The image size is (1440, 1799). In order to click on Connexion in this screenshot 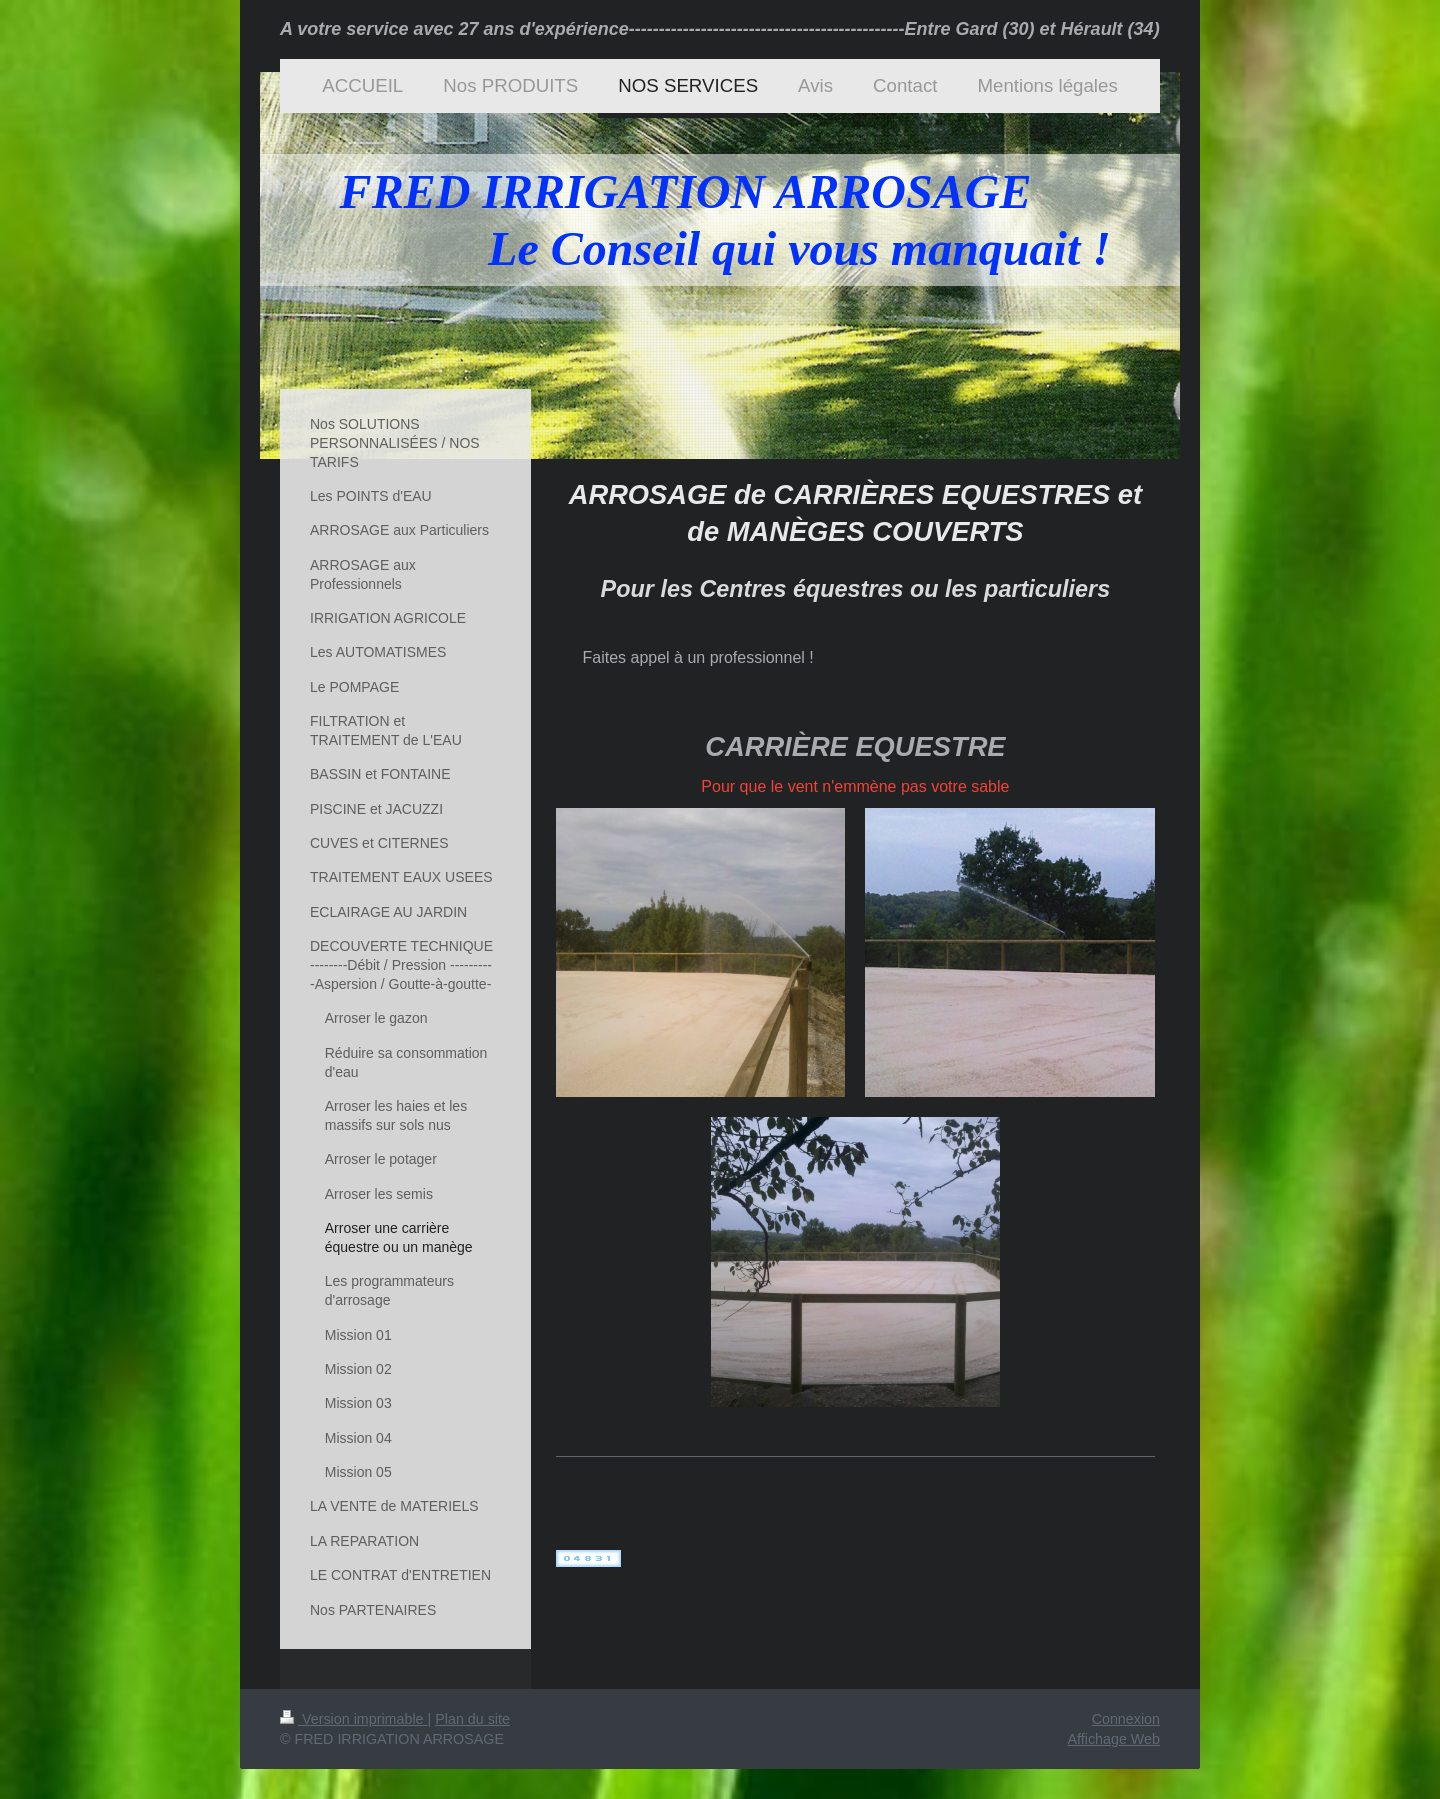, I will do `click(1126, 1719)`.